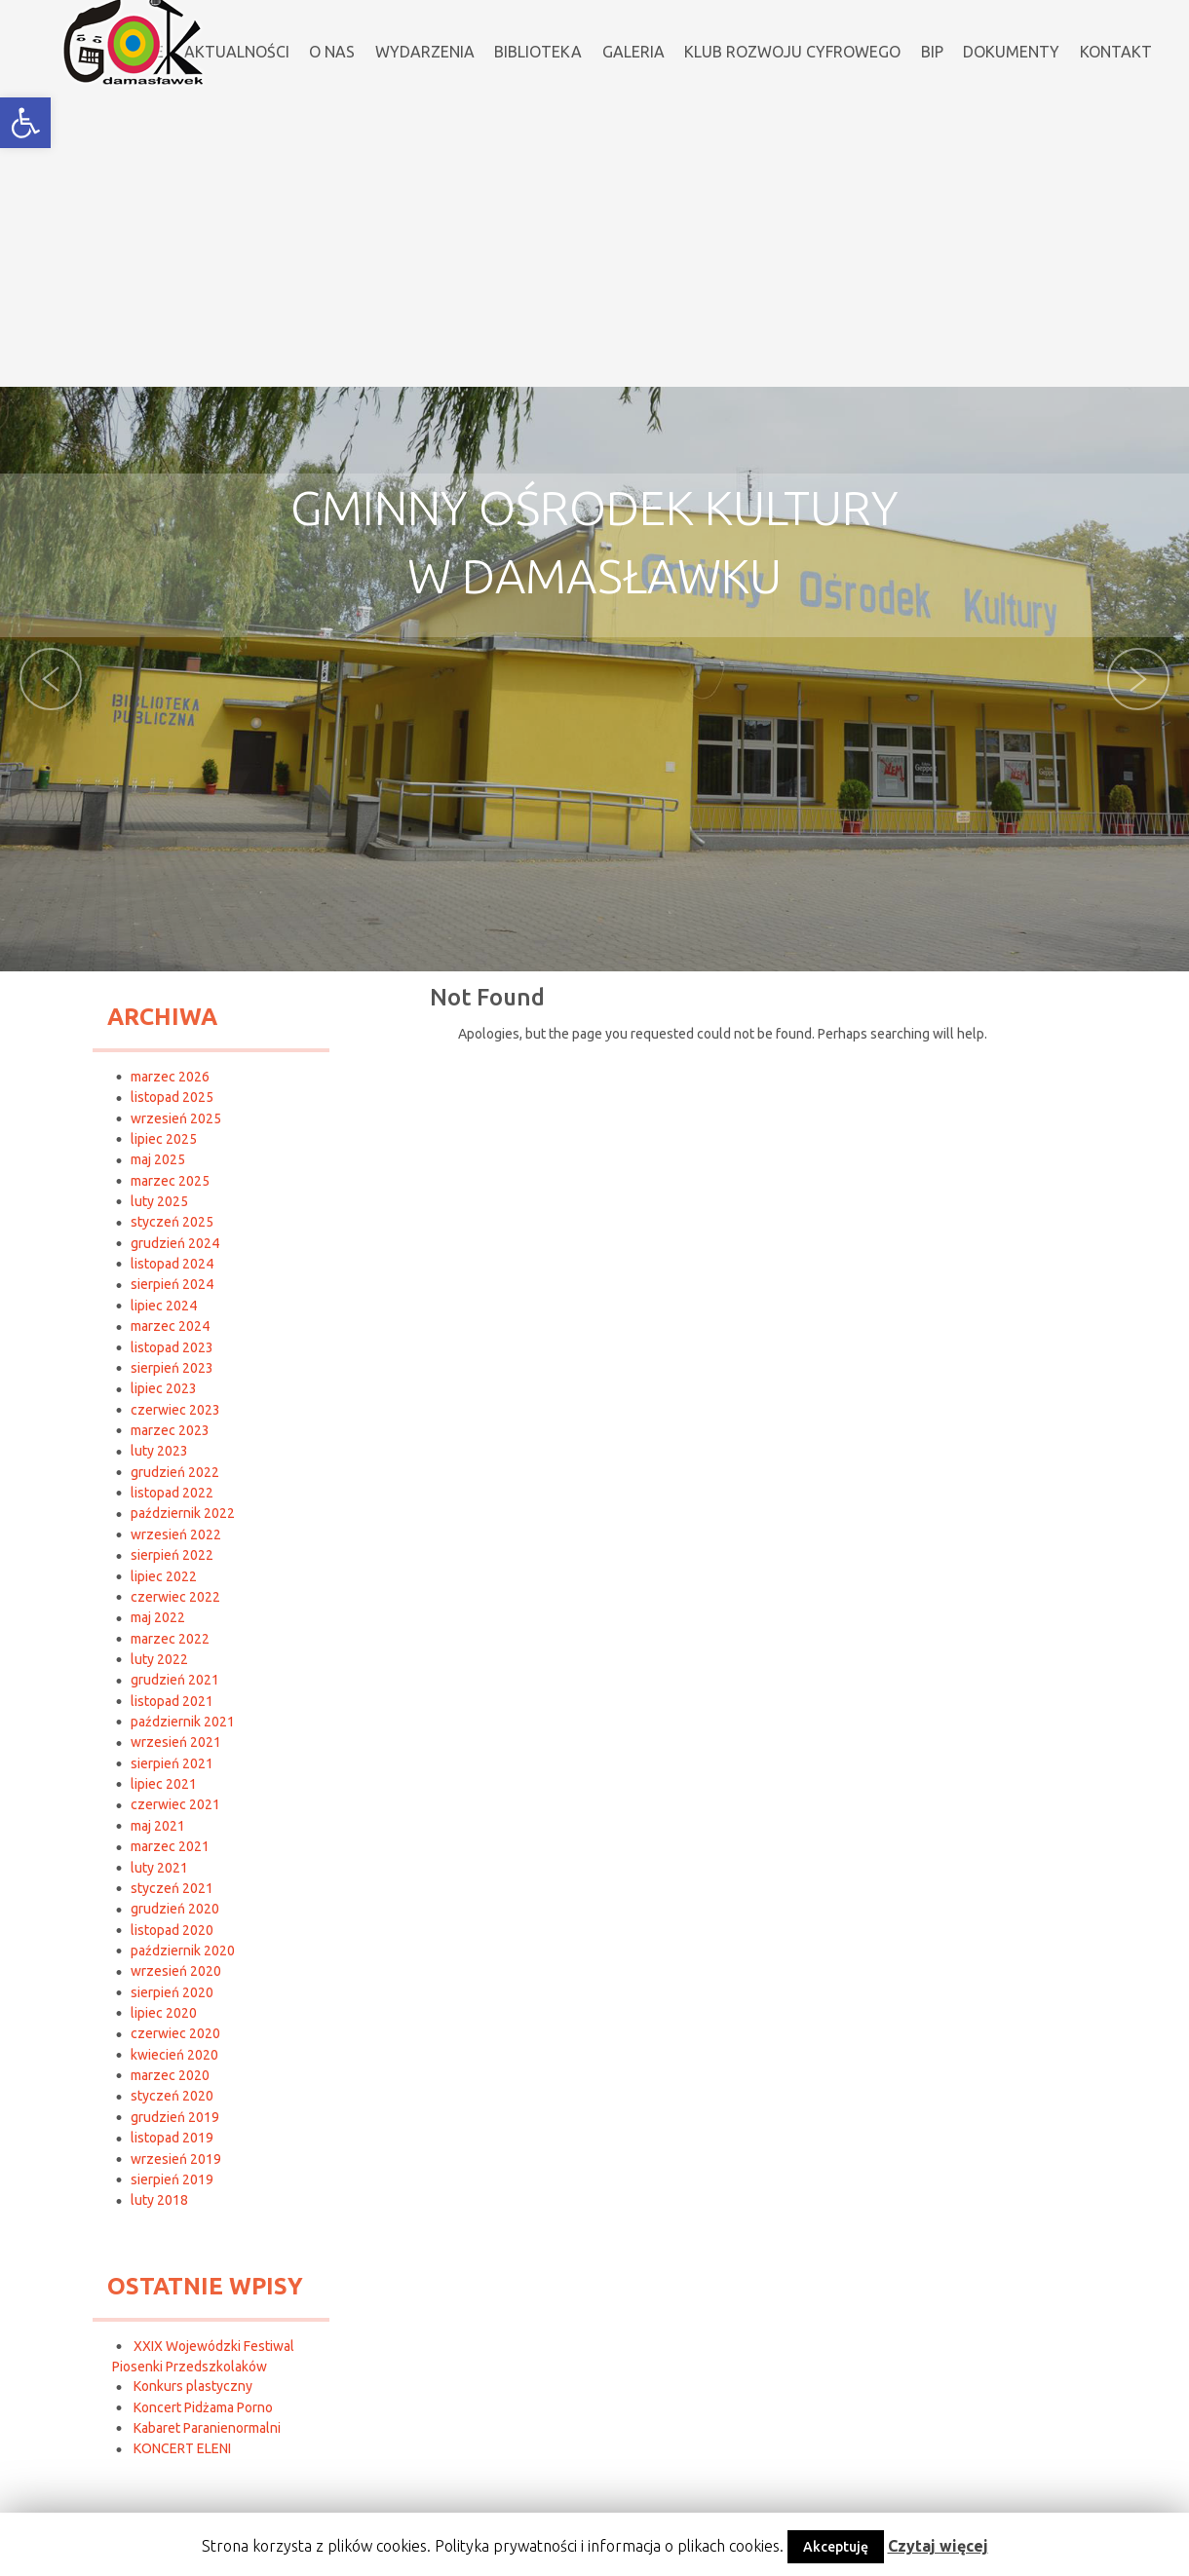  Describe the element at coordinates (172, 1222) in the screenshot. I see `styczeń 2025` at that location.